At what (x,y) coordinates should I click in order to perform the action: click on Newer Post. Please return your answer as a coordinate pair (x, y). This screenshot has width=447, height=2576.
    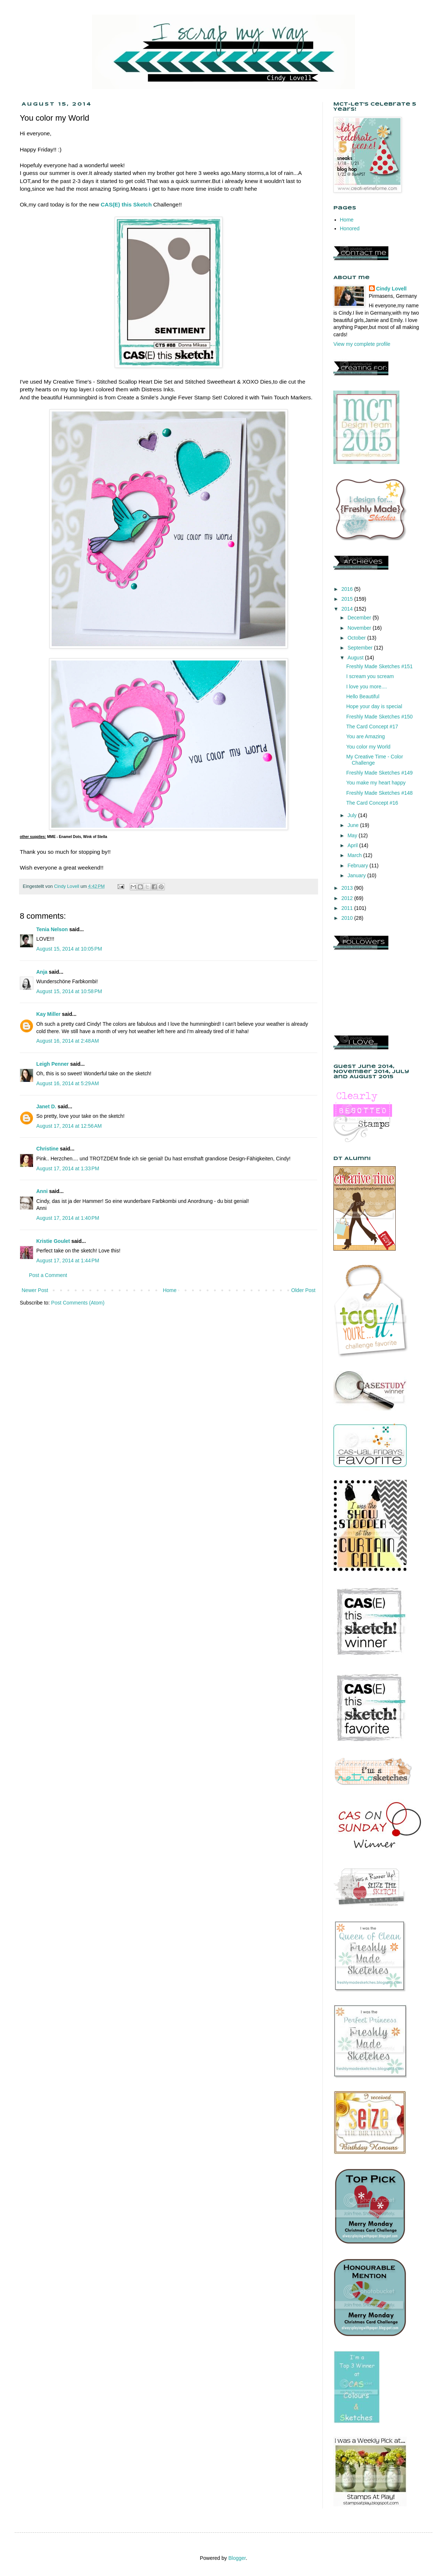
    Looking at the image, I should click on (35, 1290).